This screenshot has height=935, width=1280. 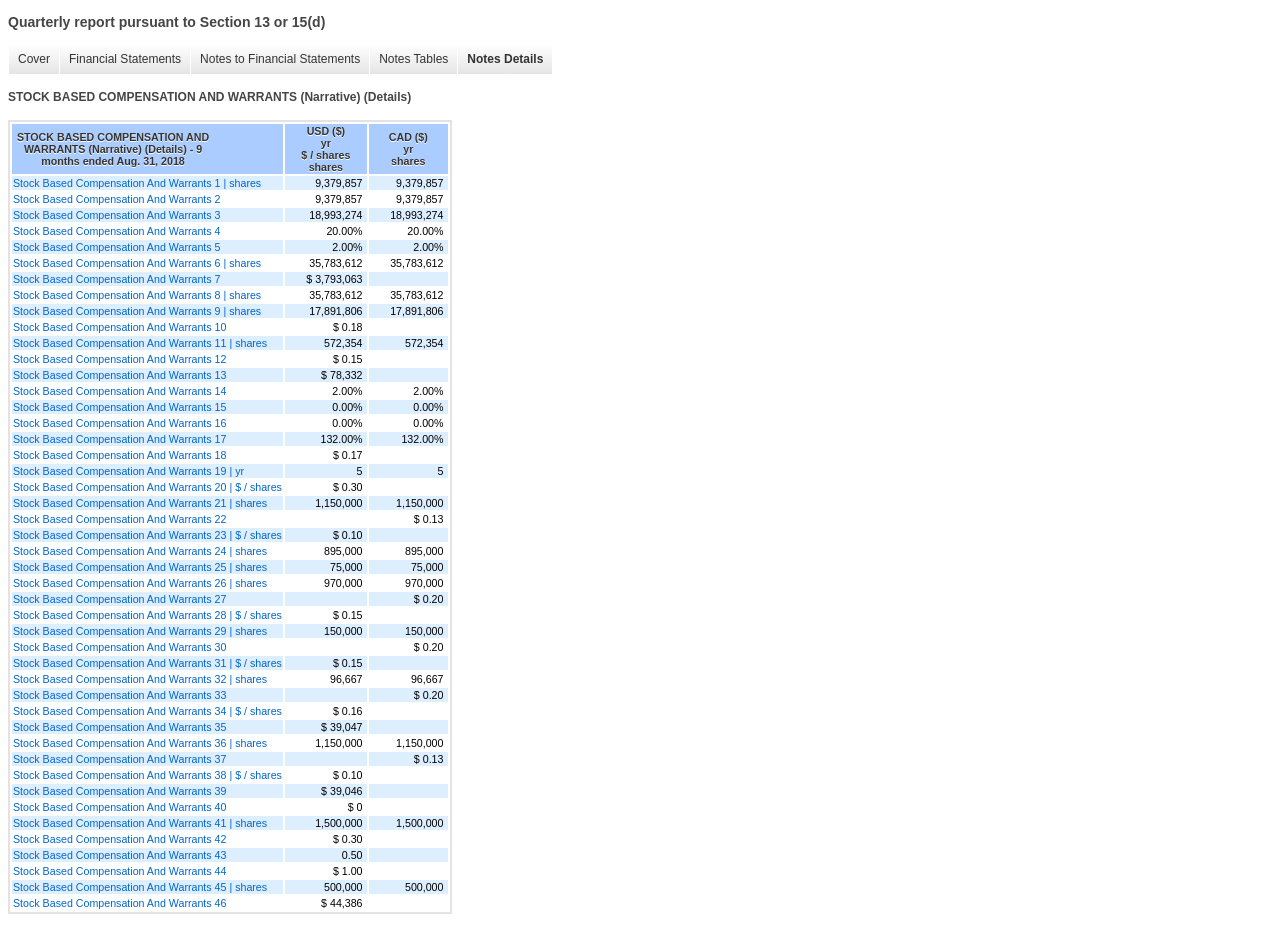 I want to click on Stock Based Compensation And Warrants 42, so click(x=119, y=839).